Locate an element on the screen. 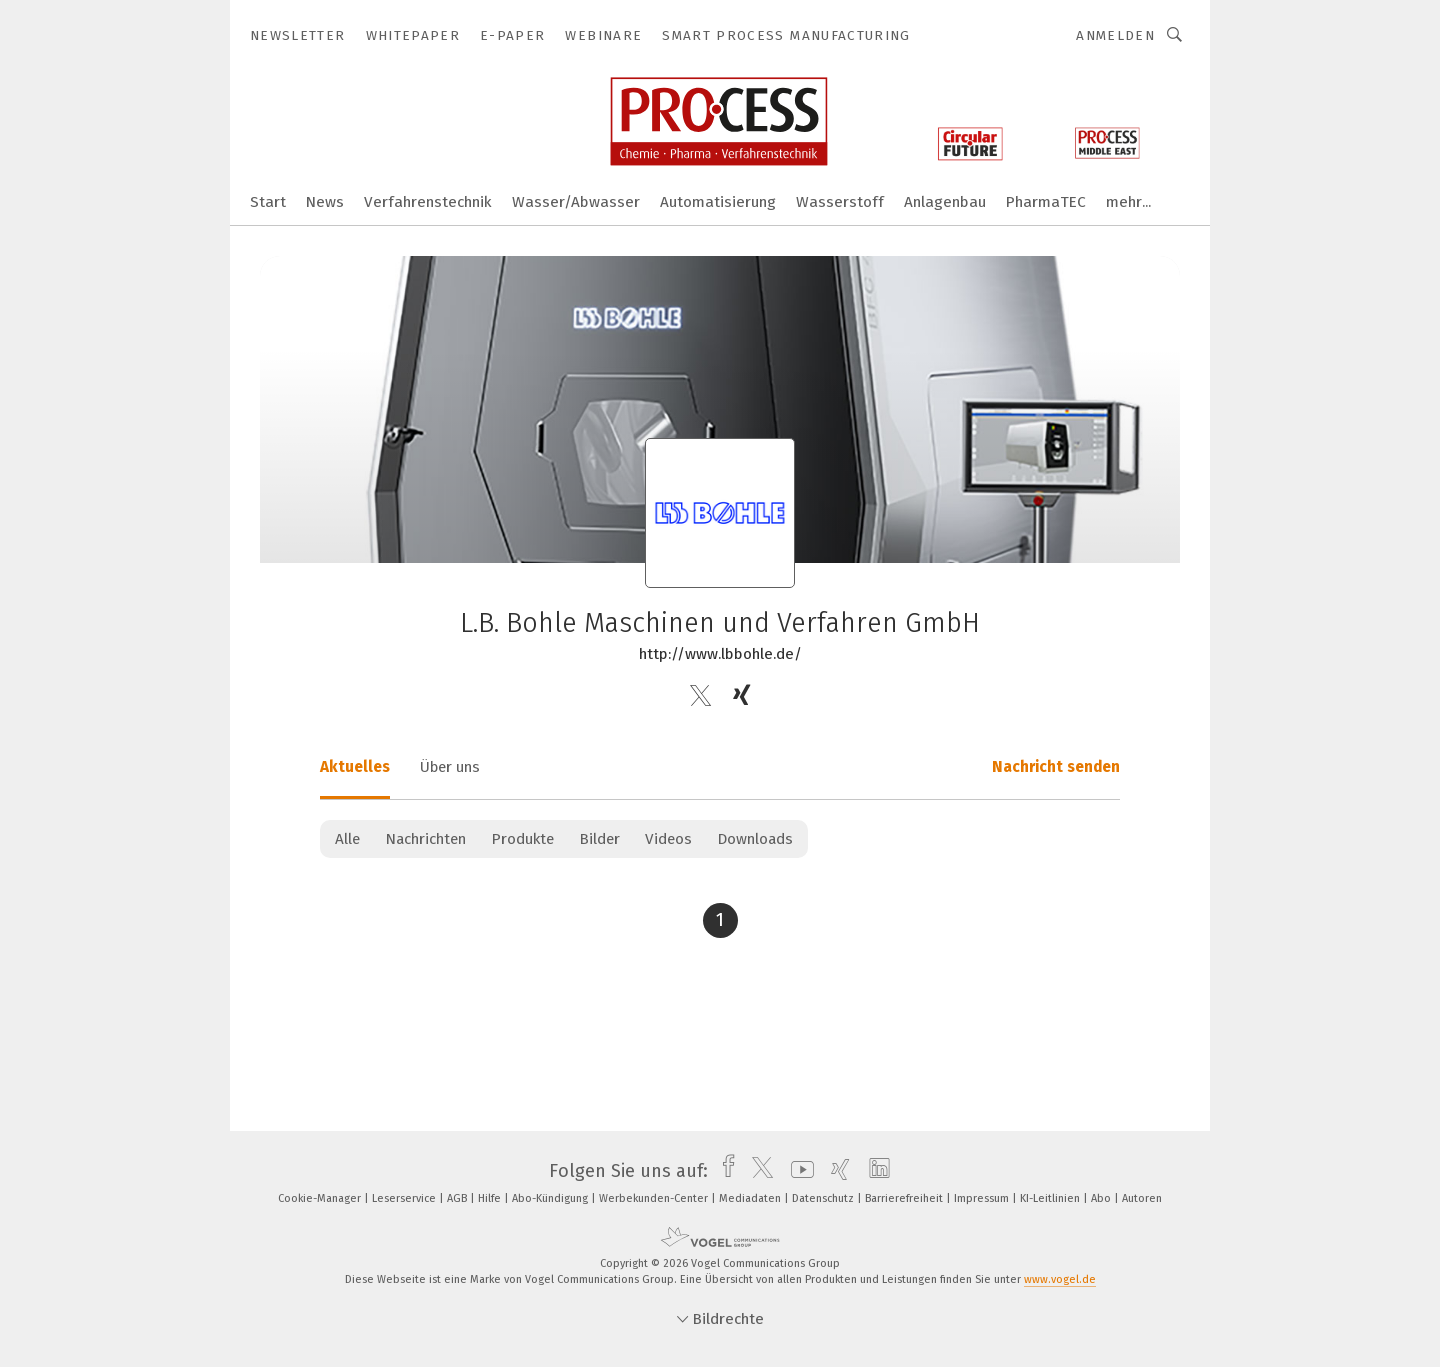 This screenshot has height=1367, width=1440. Automatisierung is located at coordinates (718, 202).